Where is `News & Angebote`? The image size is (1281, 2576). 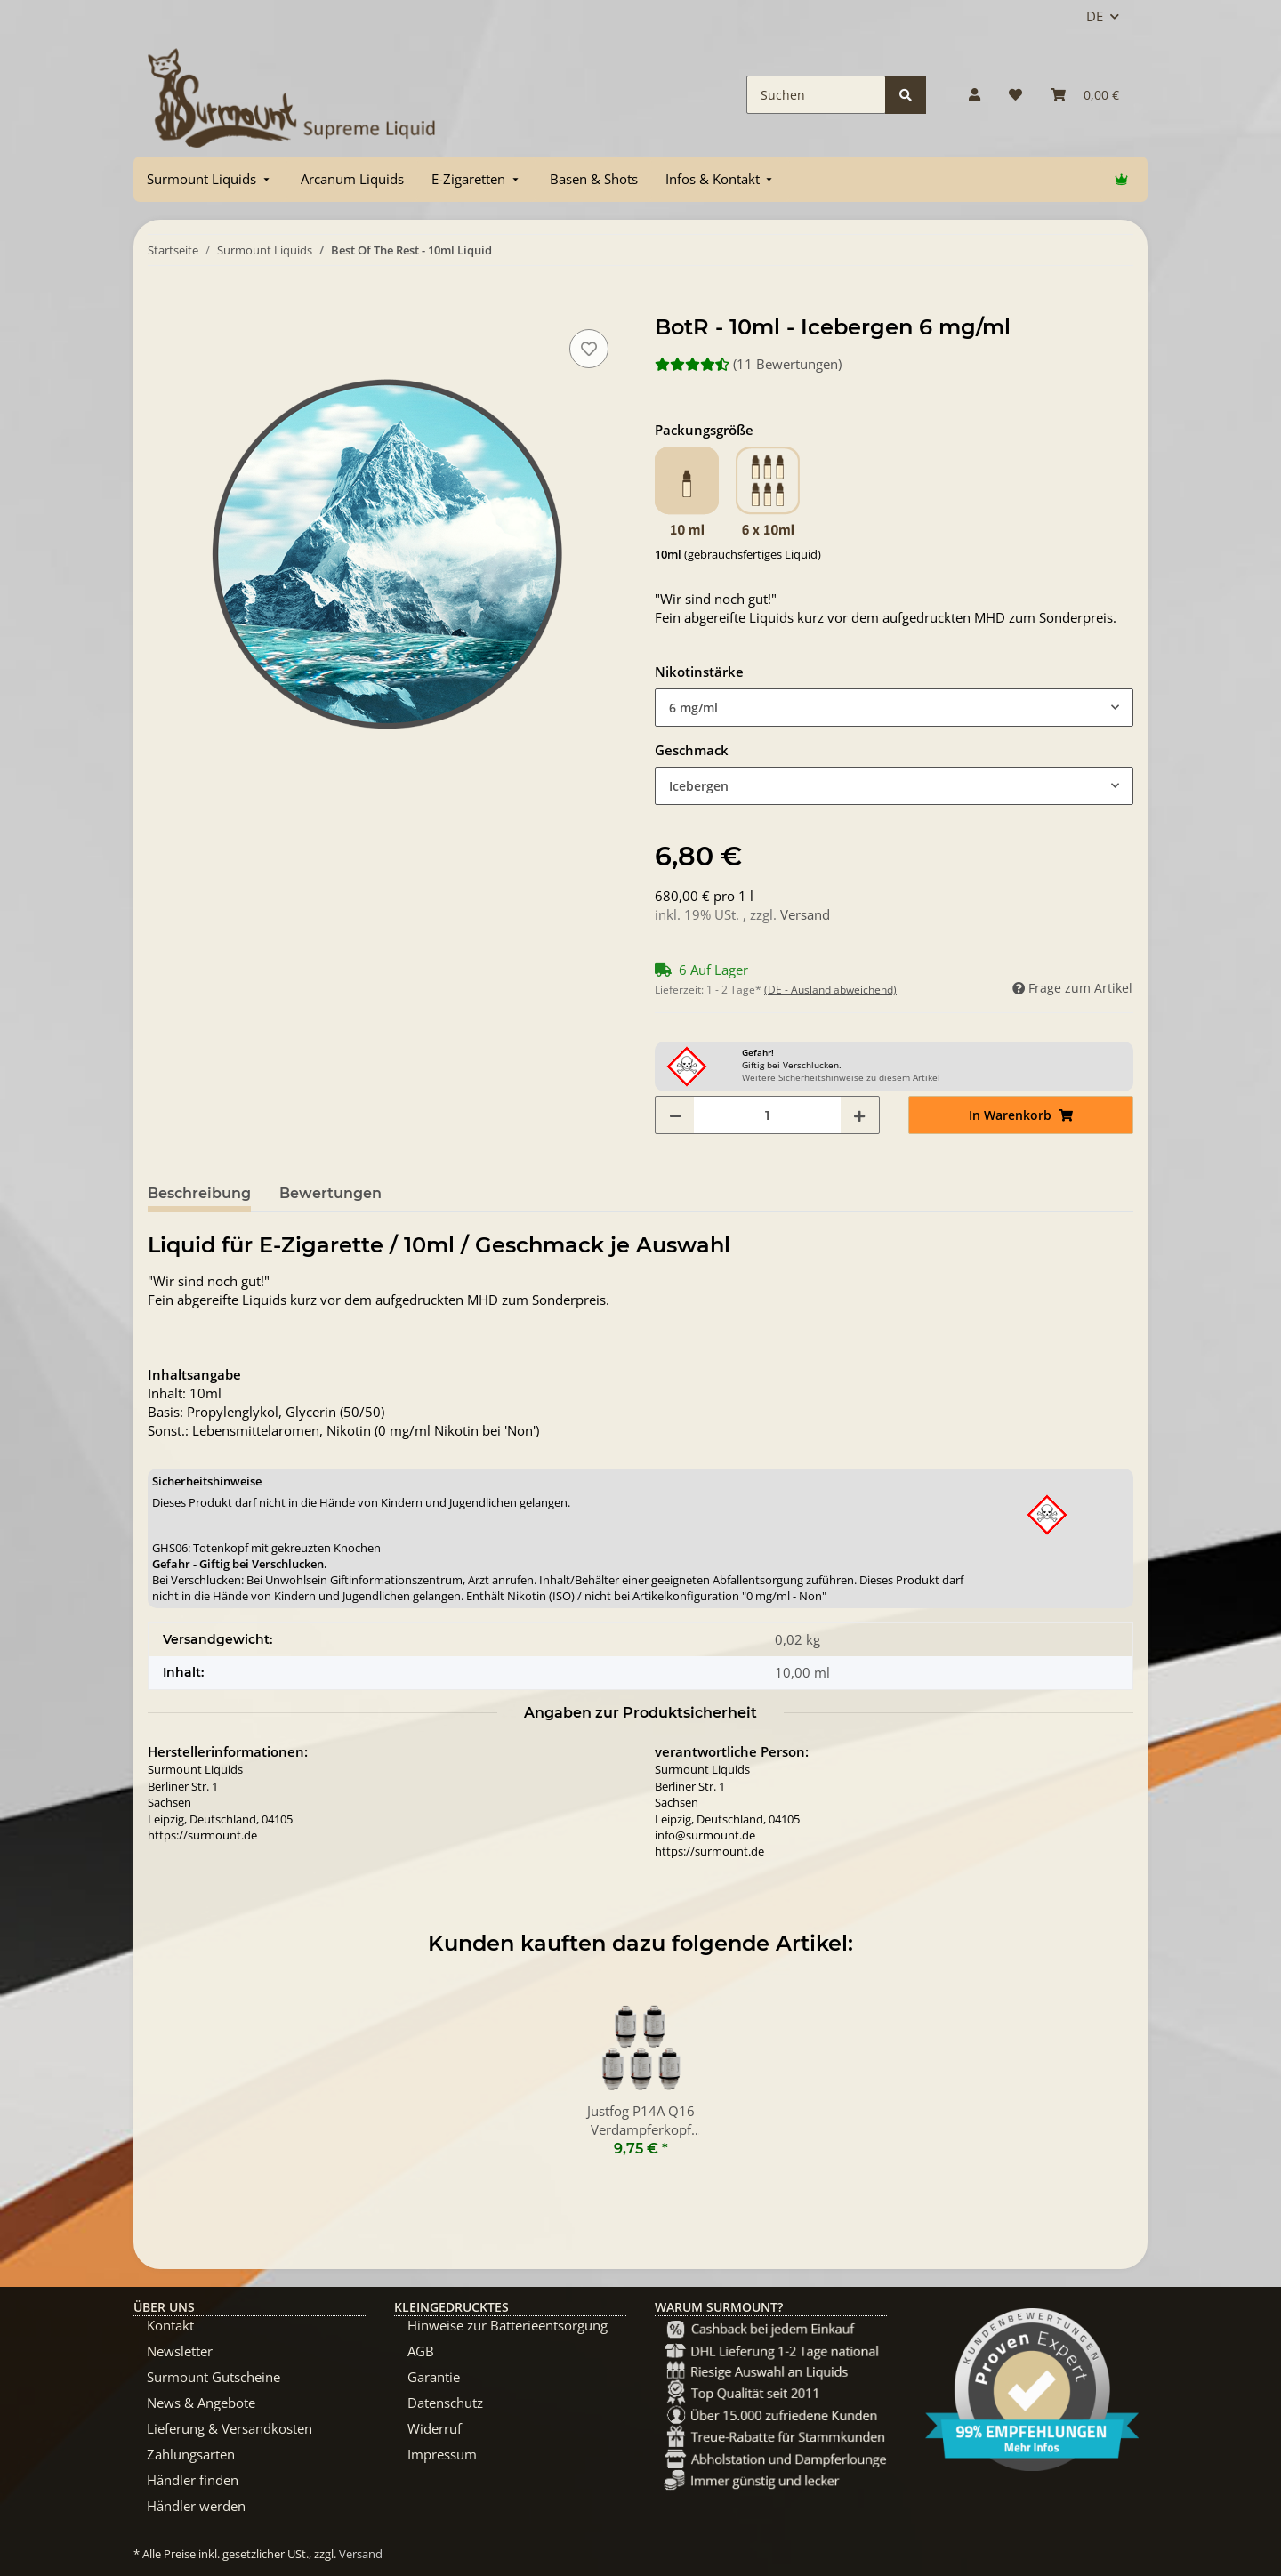 News & Angebote is located at coordinates (201, 2402).